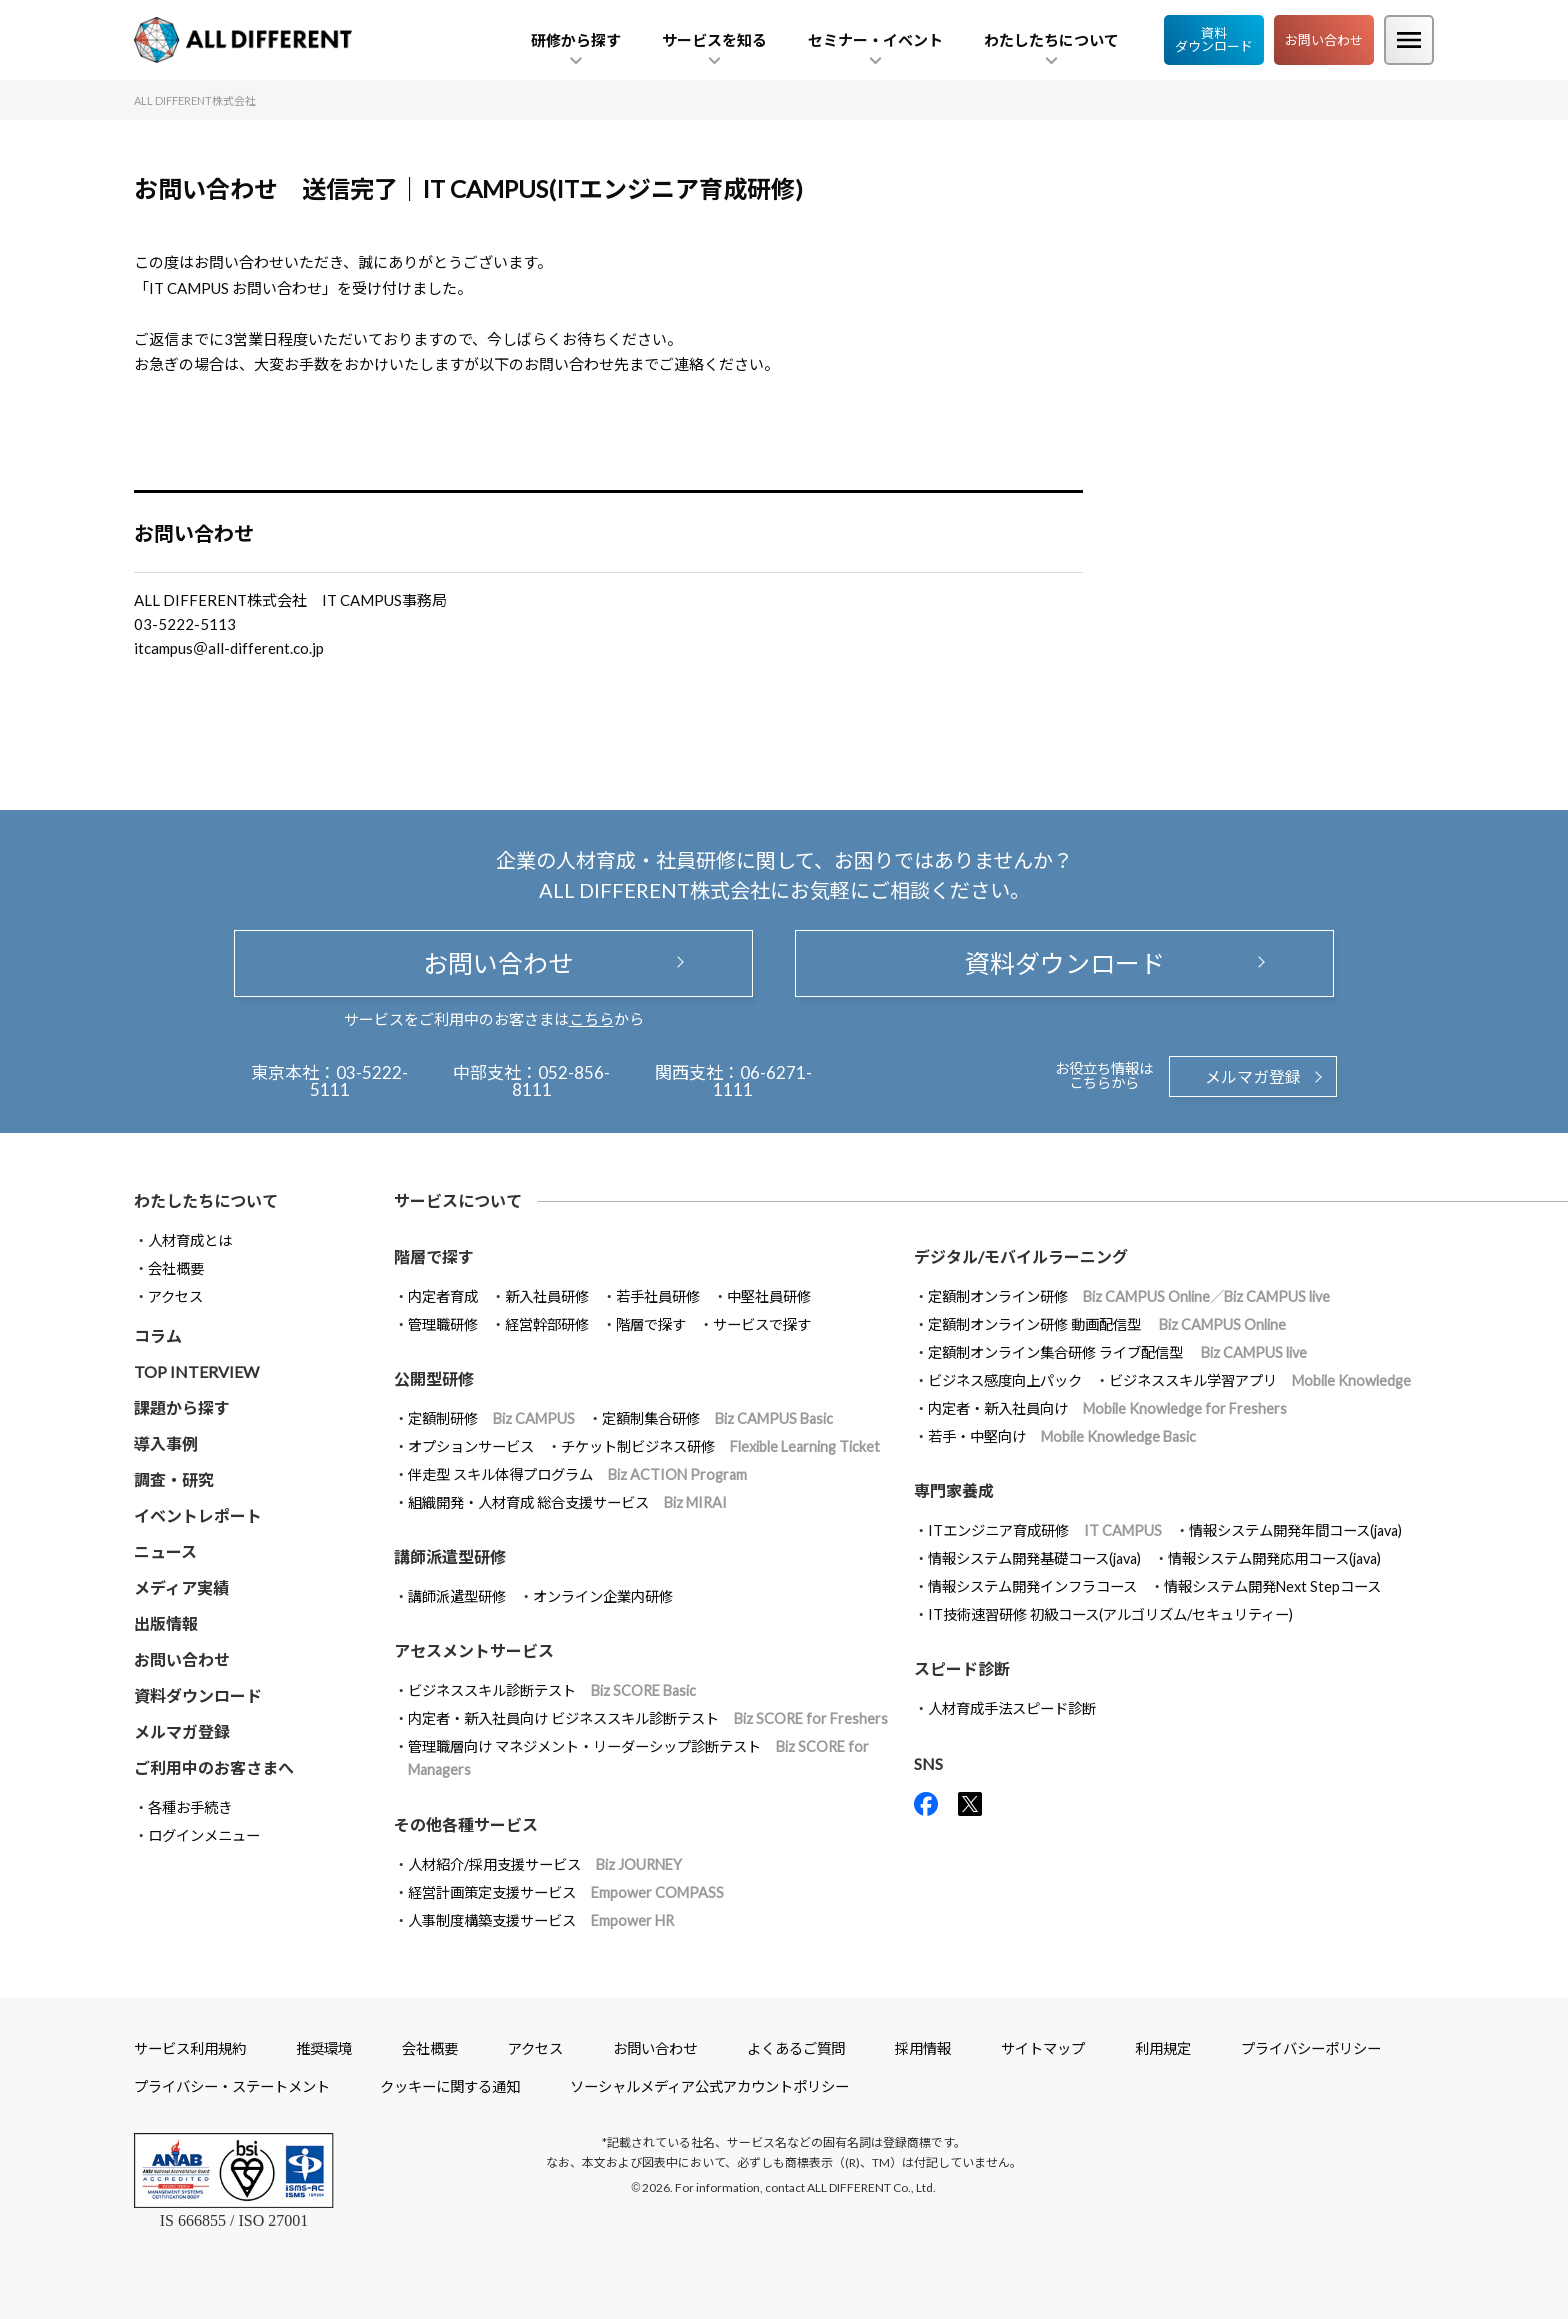 The height and width of the screenshot is (2319, 1568). What do you see at coordinates (720, 1446) in the screenshot?
I see `チケット制ビジネス研修` at bounding box center [720, 1446].